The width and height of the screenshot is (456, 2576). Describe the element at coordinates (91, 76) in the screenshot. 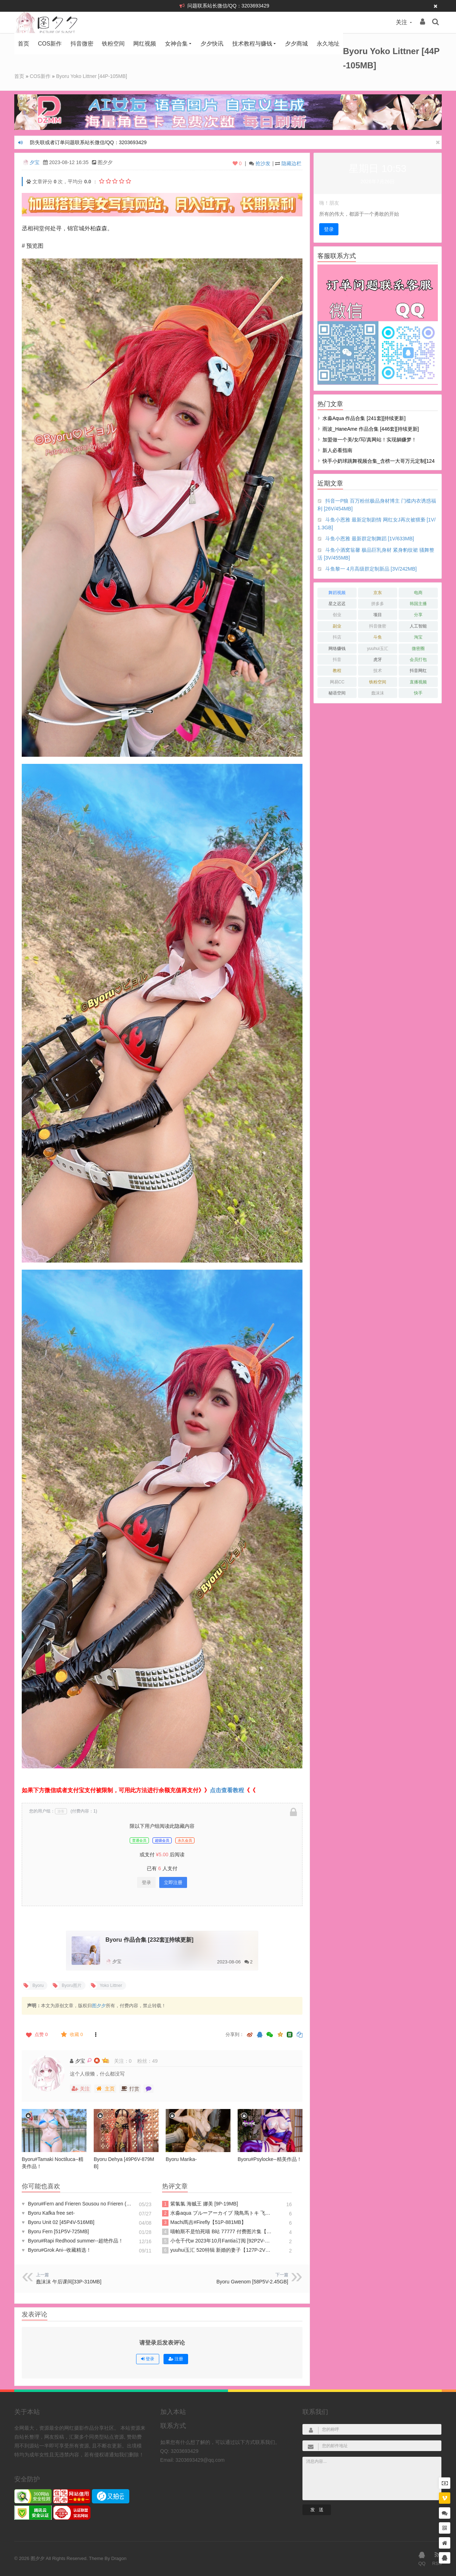

I see `Byoru Yoko Littner [44P-105MB]` at that location.